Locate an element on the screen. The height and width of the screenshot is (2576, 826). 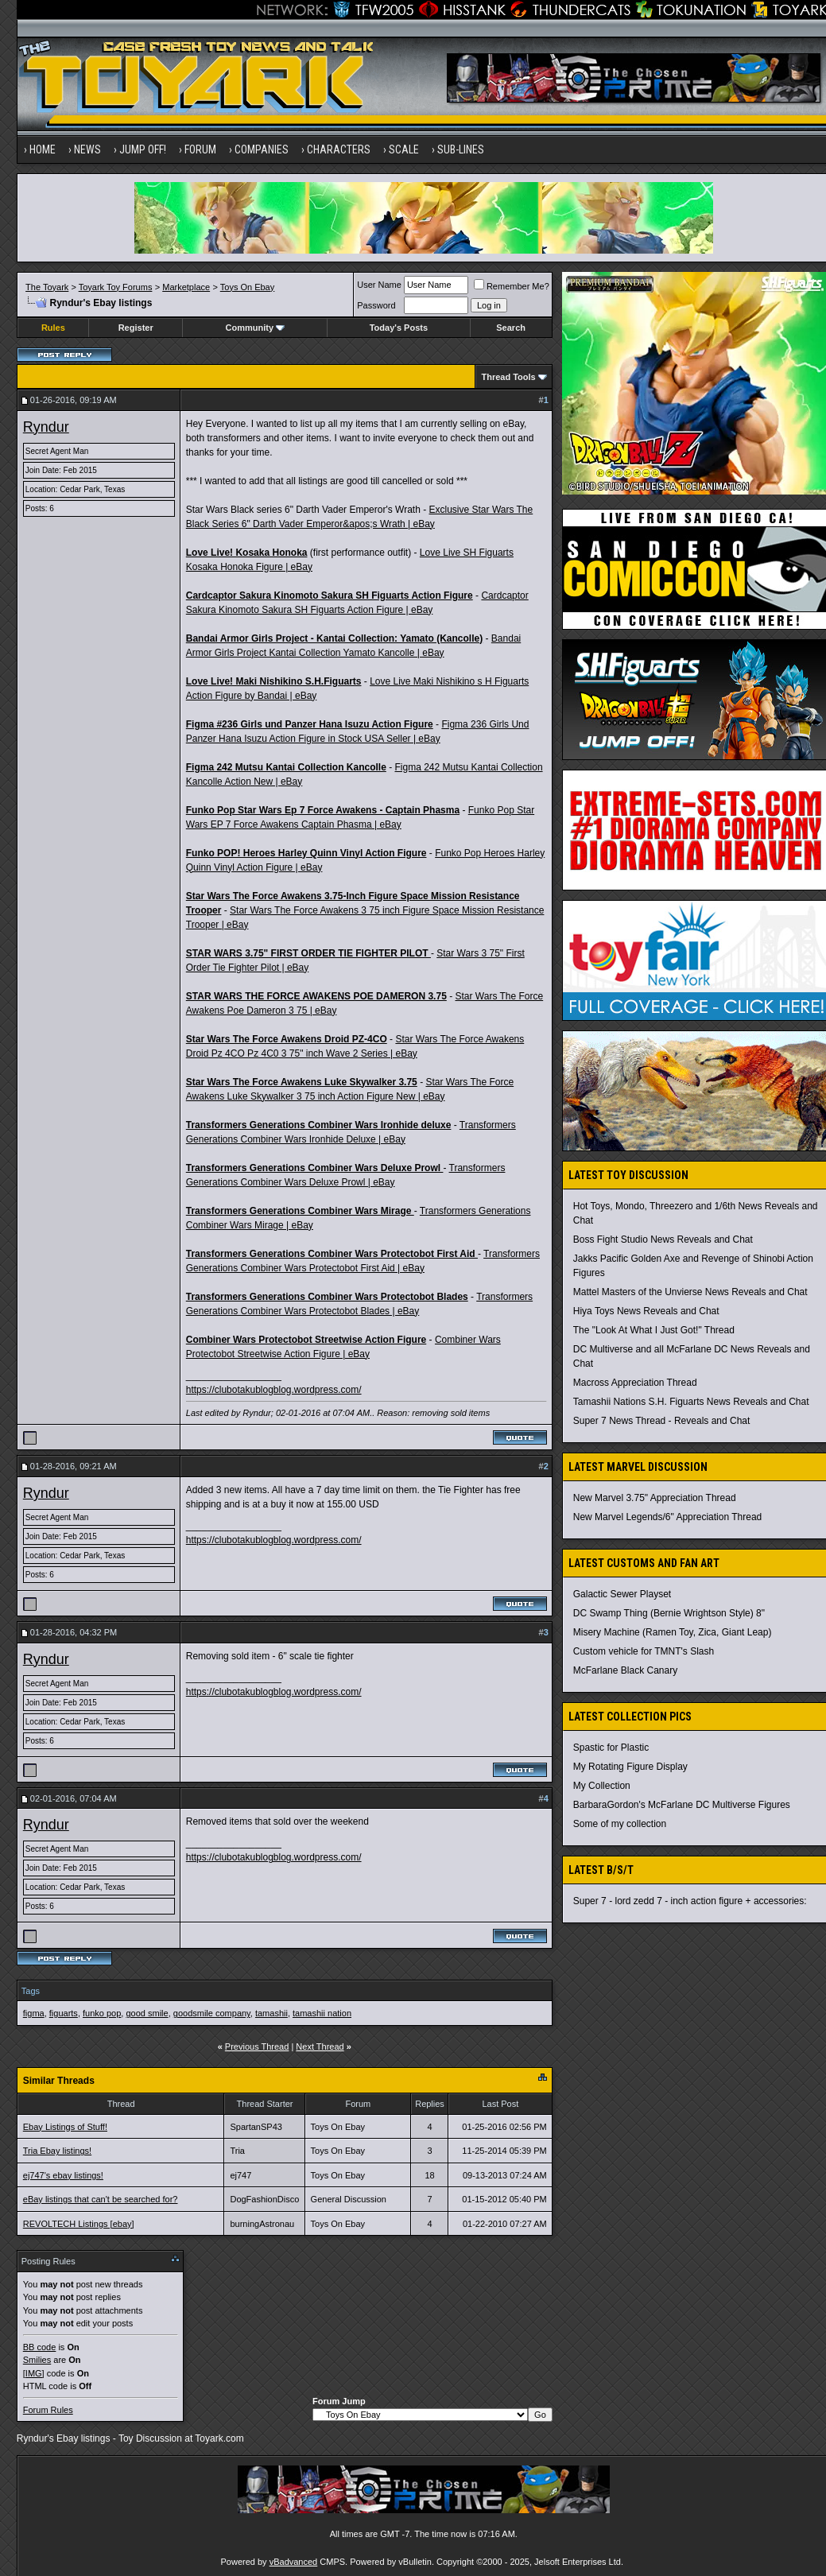
Search is located at coordinates (510, 327).